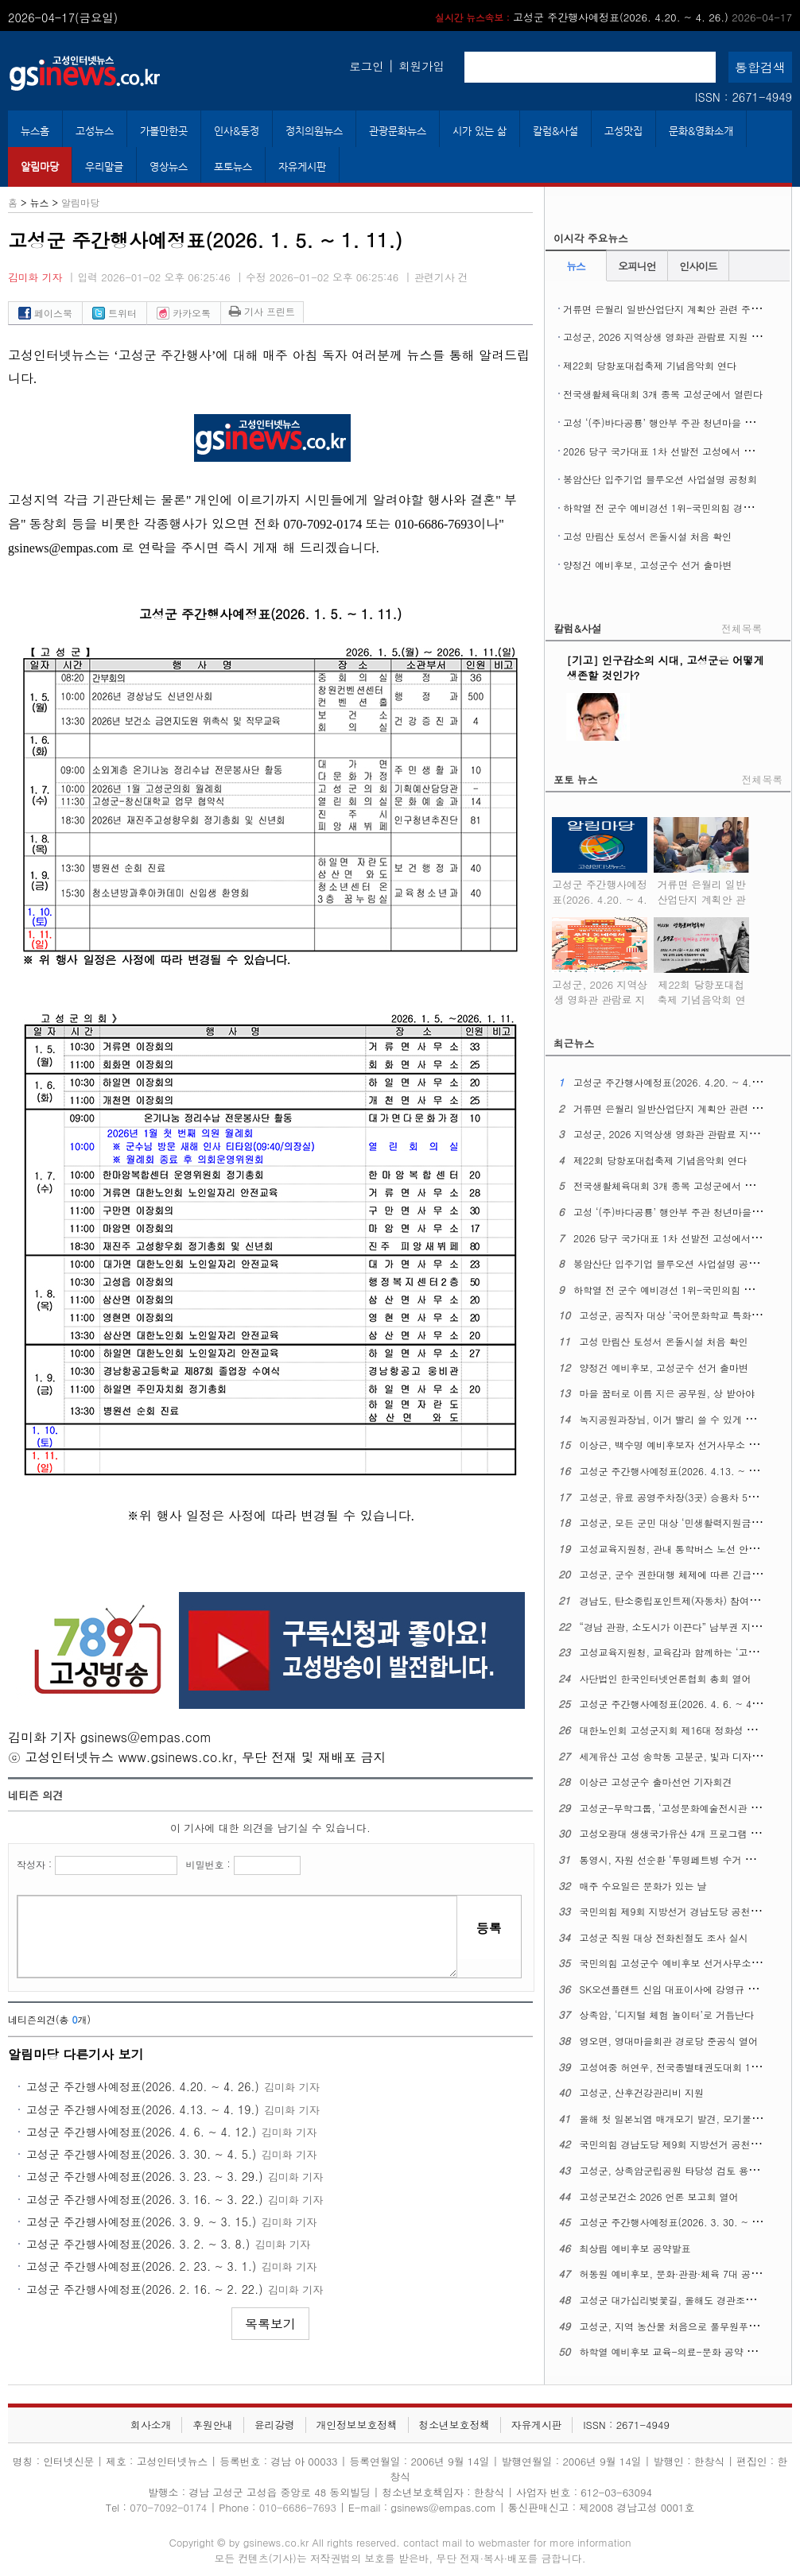 This screenshot has width=800, height=2576. I want to click on 후원안내, so click(212, 2424).